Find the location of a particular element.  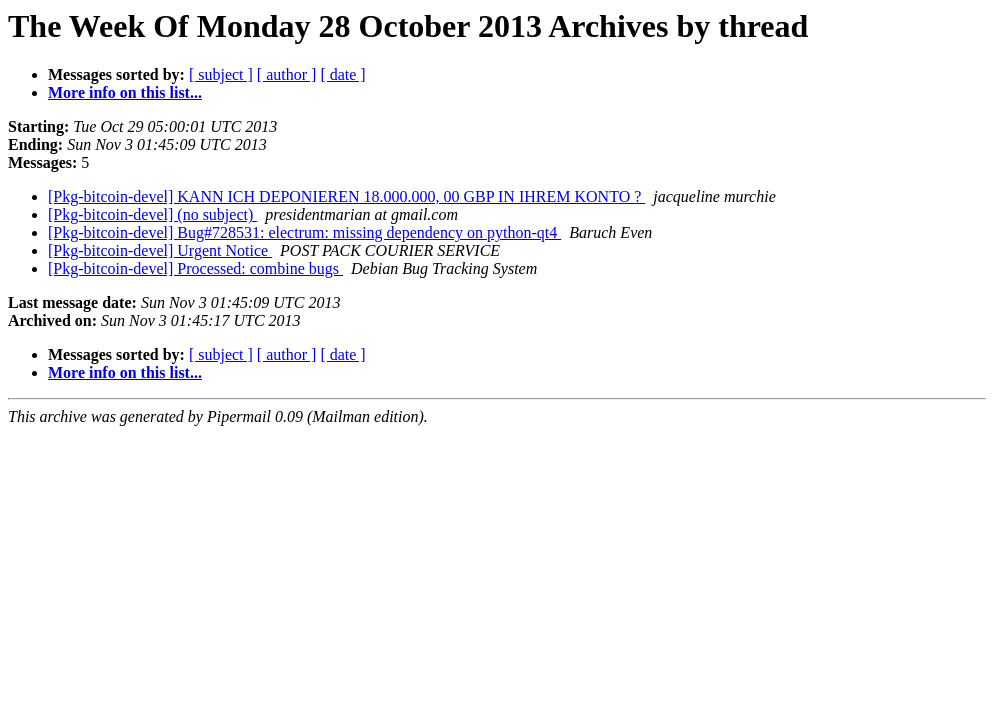

More info on this list... is located at coordinates (125, 92).